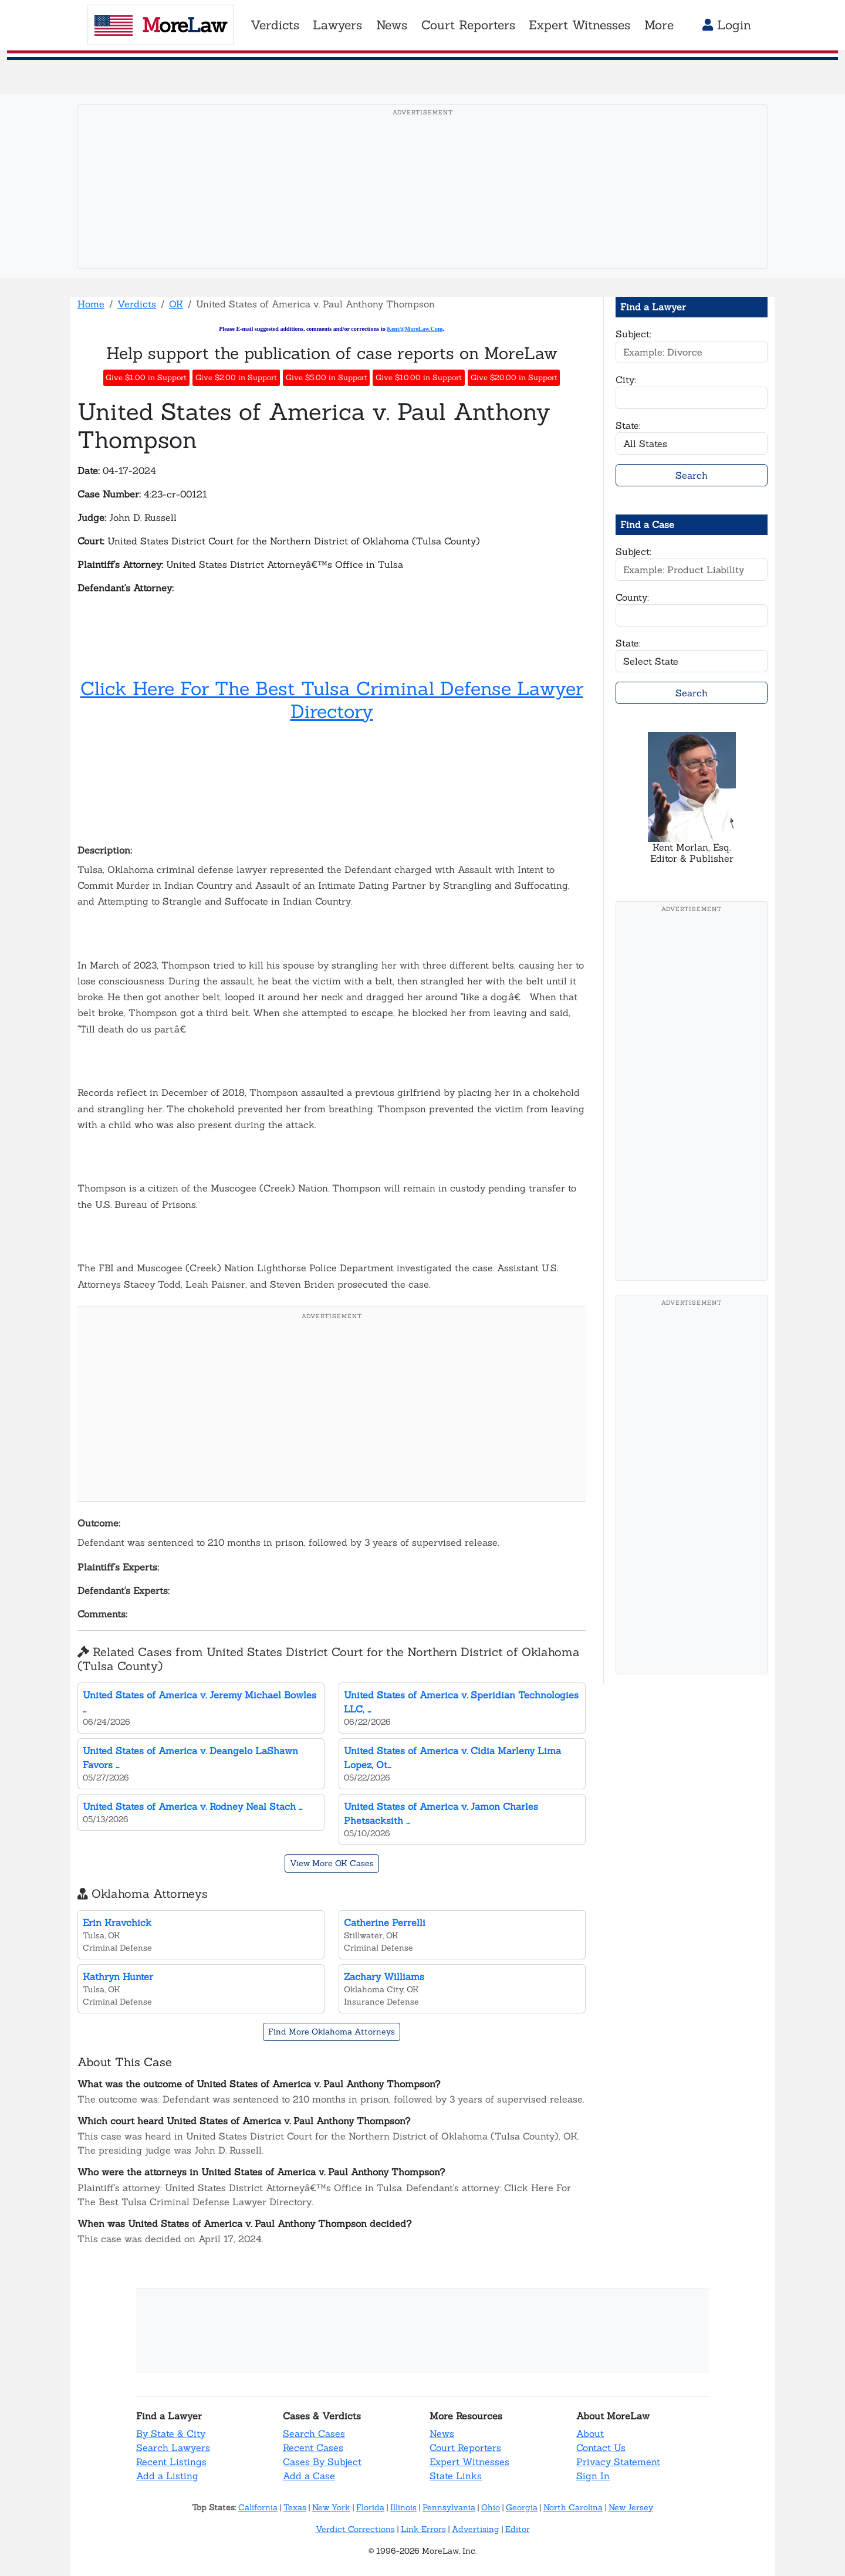 The width and height of the screenshot is (845, 2576). What do you see at coordinates (309, 2476) in the screenshot?
I see `Add a Case` at bounding box center [309, 2476].